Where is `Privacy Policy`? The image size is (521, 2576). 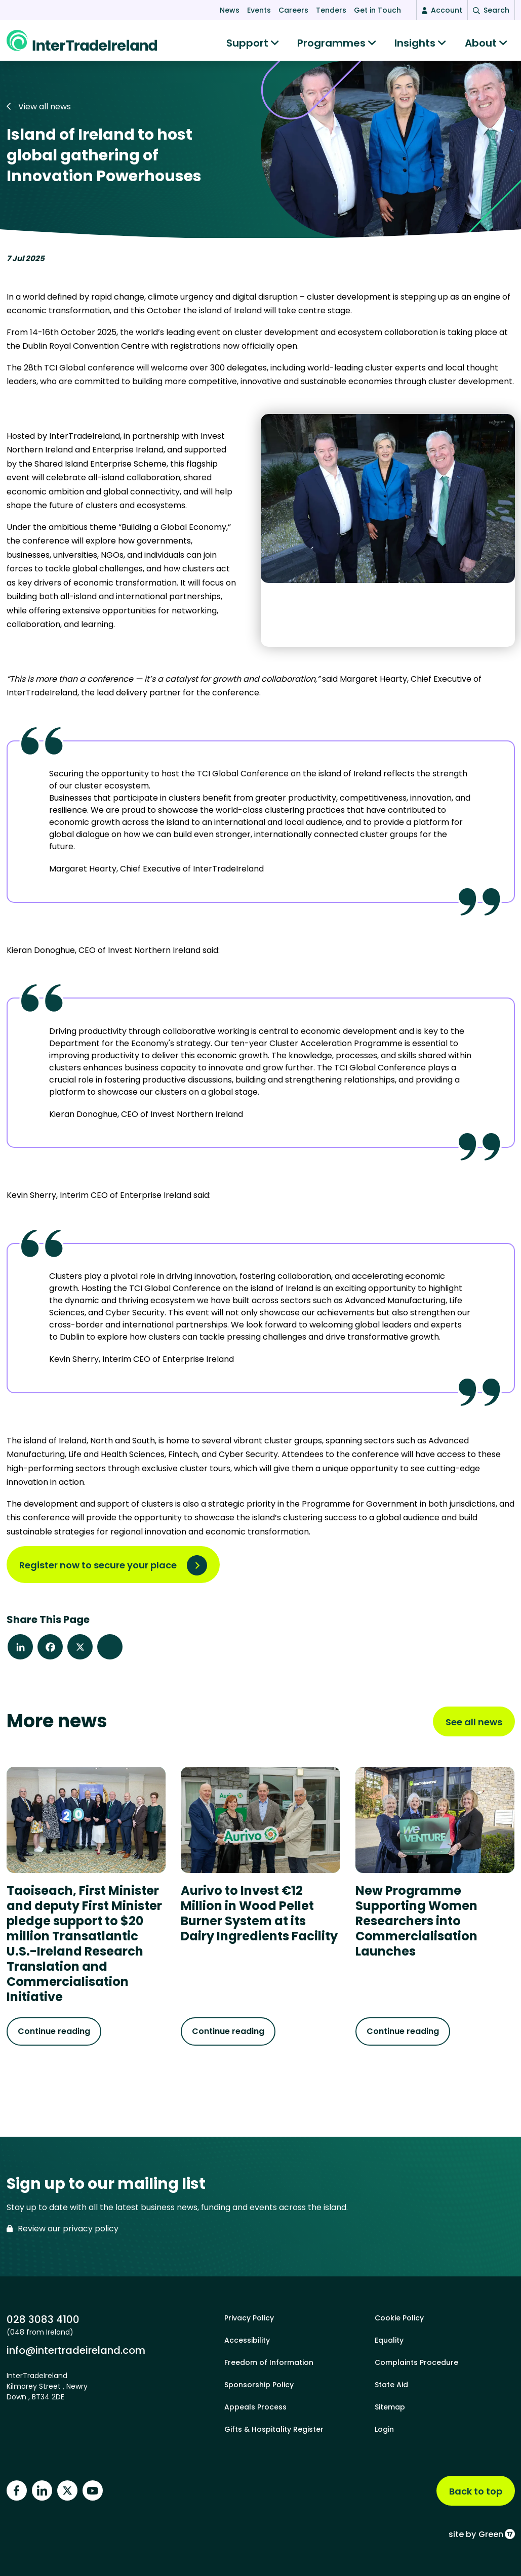
Privacy Policy is located at coordinates (249, 2318).